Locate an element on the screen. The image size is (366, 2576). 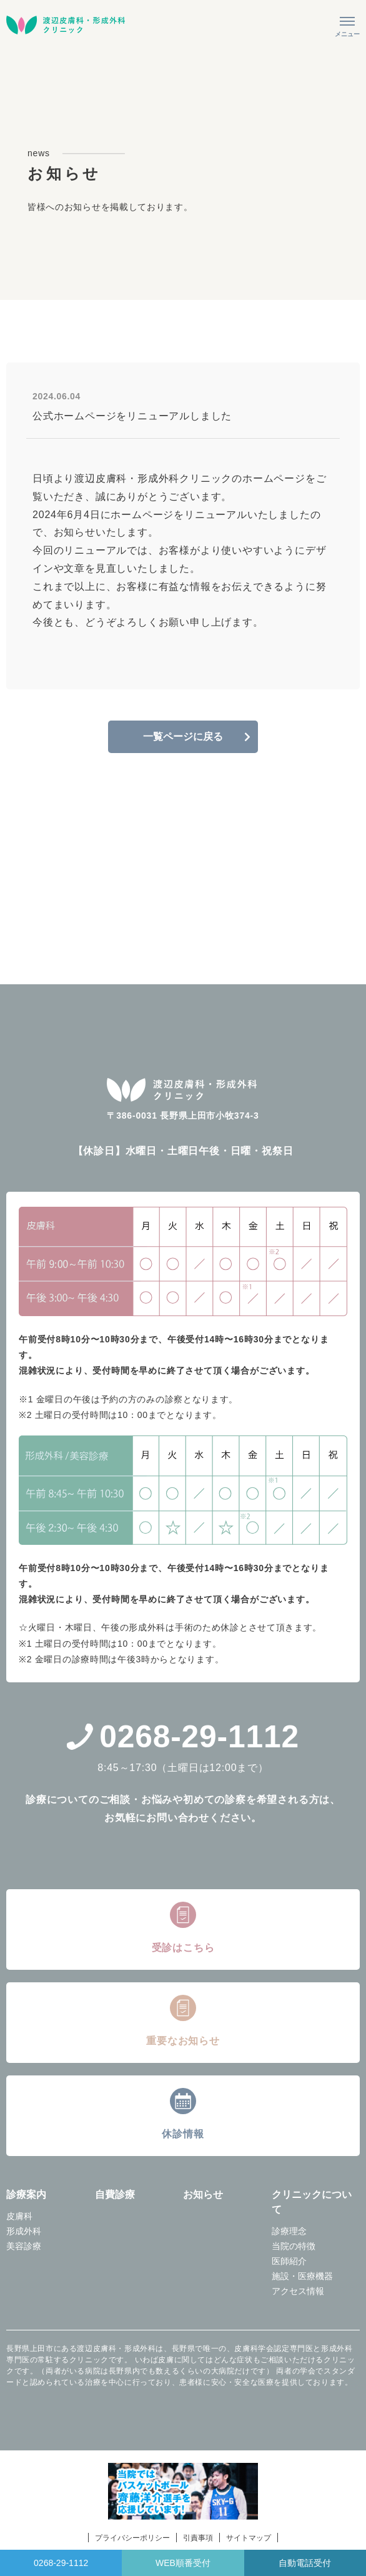
美容診療 is located at coordinates (23, 2246).